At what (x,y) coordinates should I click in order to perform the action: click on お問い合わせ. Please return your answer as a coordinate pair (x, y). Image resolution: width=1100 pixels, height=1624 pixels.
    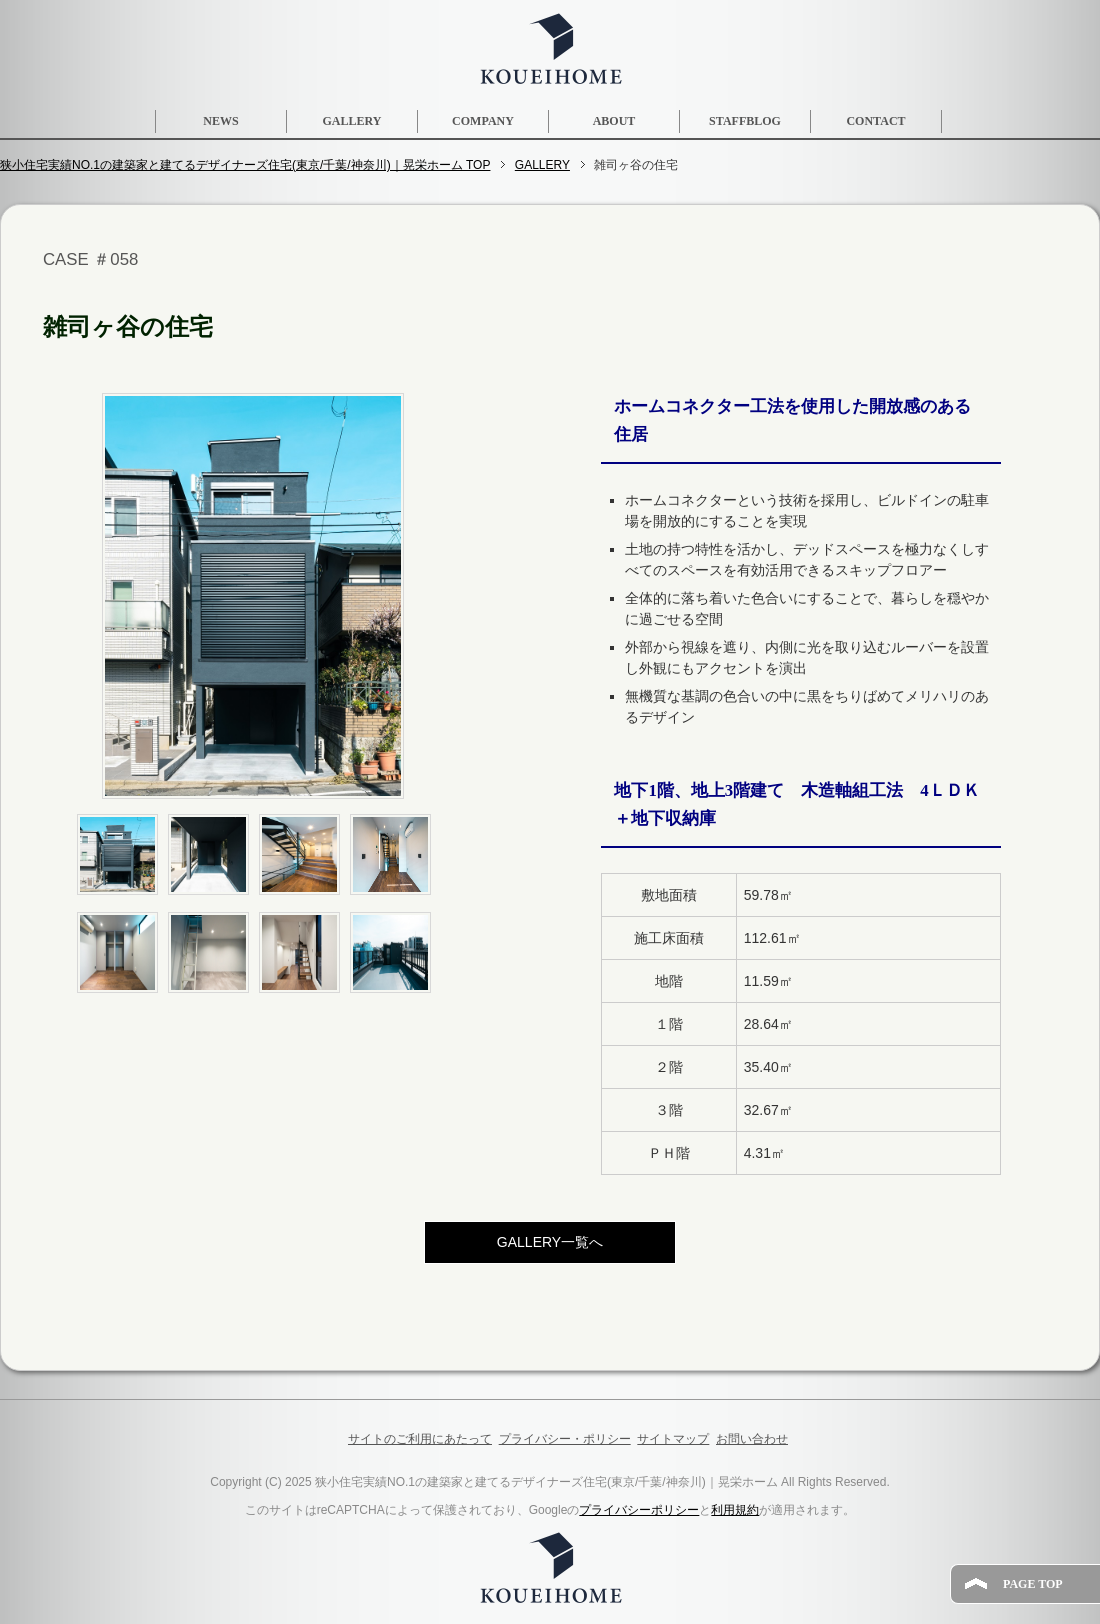
    Looking at the image, I should click on (752, 1439).